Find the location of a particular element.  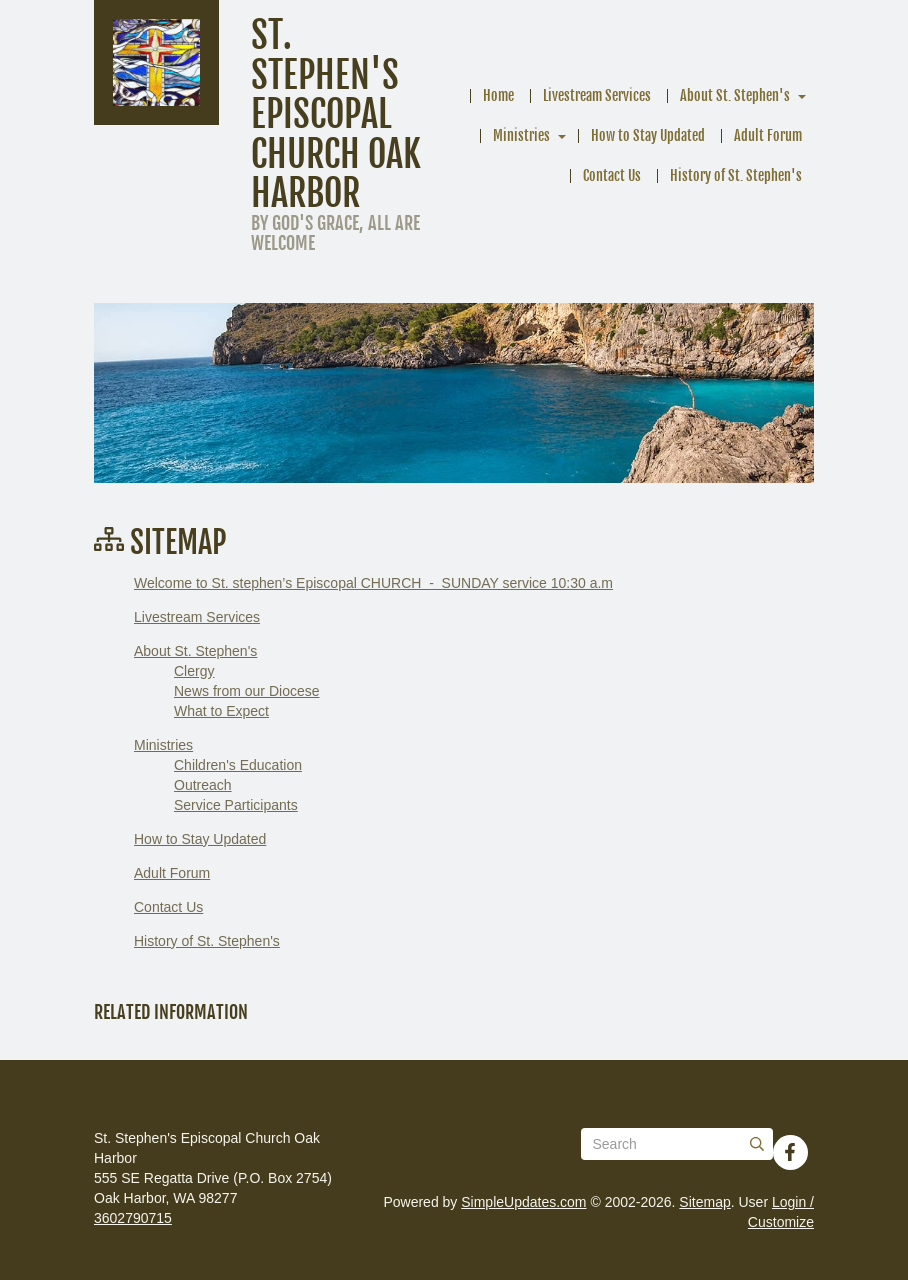

[Search box] is located at coordinates (677, 1144).